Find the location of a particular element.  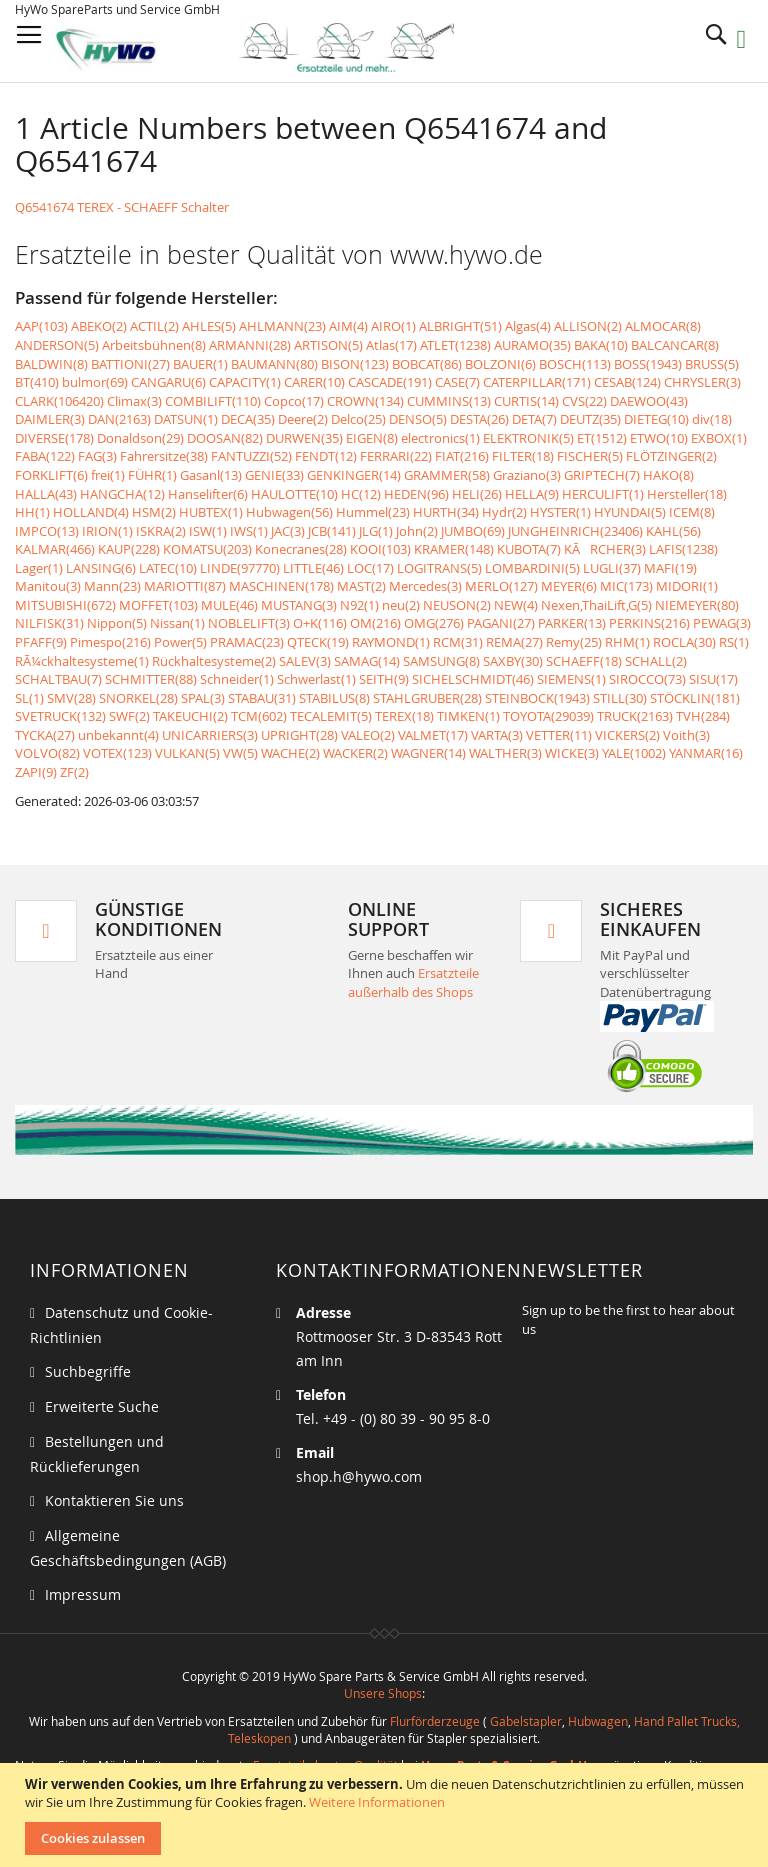

ROCLA(30) is located at coordinates (684, 642).